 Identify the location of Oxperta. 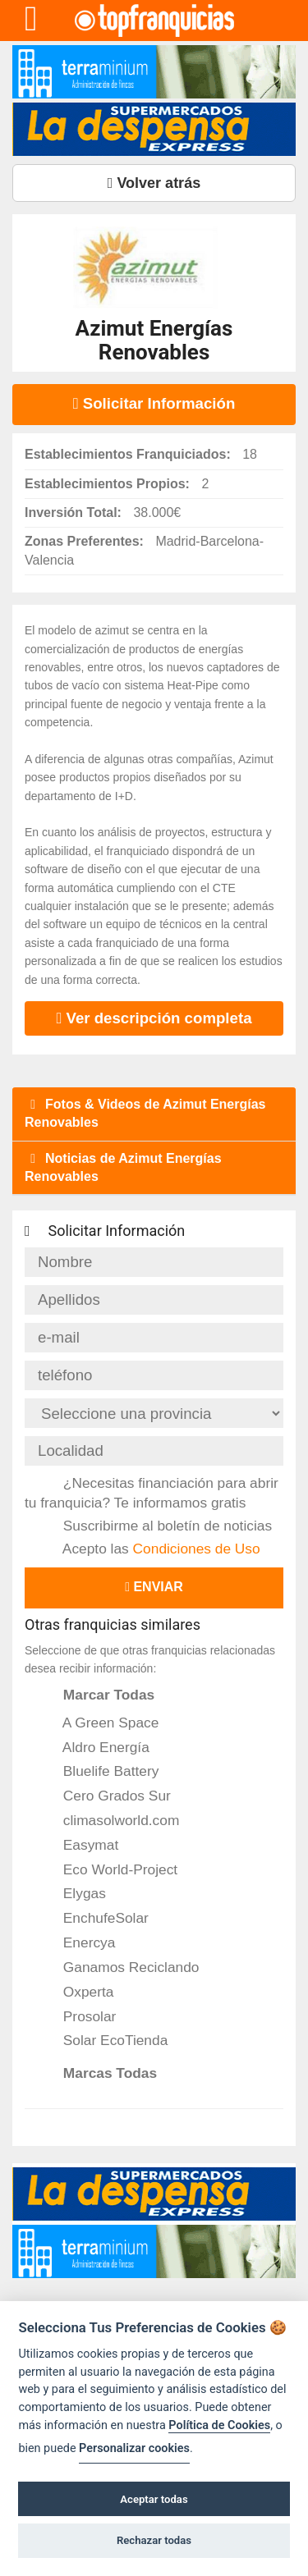
(77, 1991).